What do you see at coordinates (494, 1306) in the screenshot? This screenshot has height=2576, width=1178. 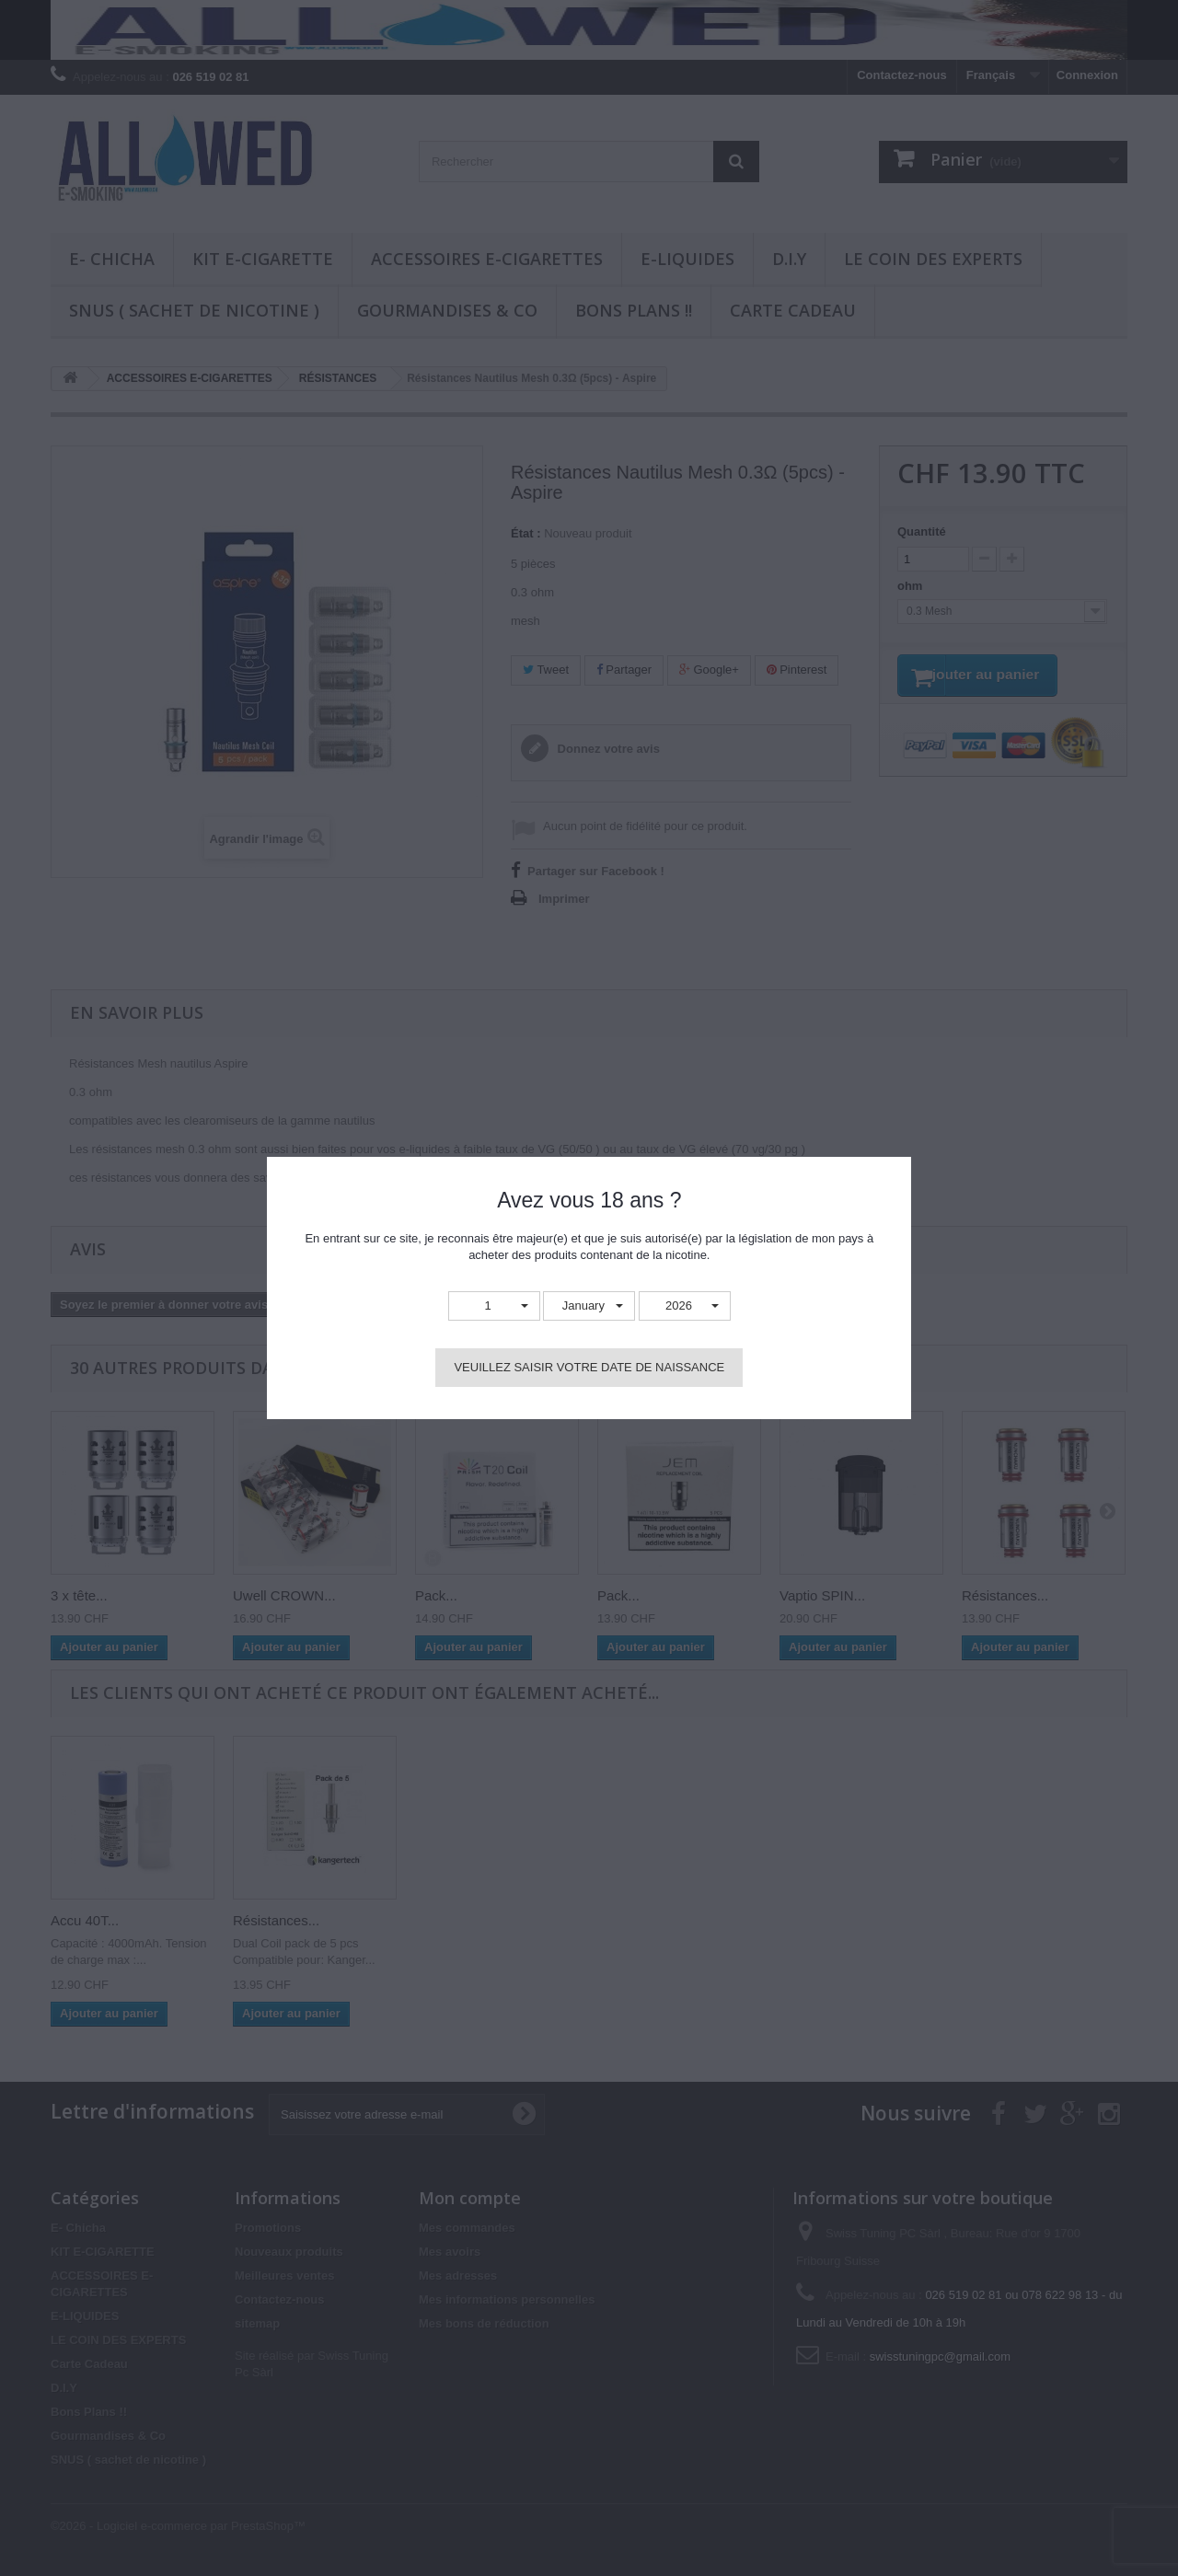 I see `[button]` at bounding box center [494, 1306].